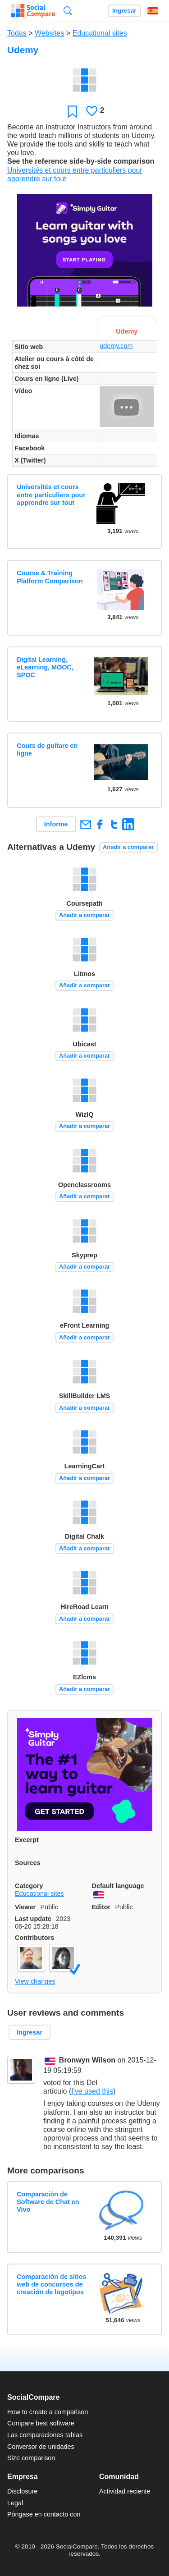 This screenshot has width=169, height=2576. I want to click on Español, so click(152, 10).